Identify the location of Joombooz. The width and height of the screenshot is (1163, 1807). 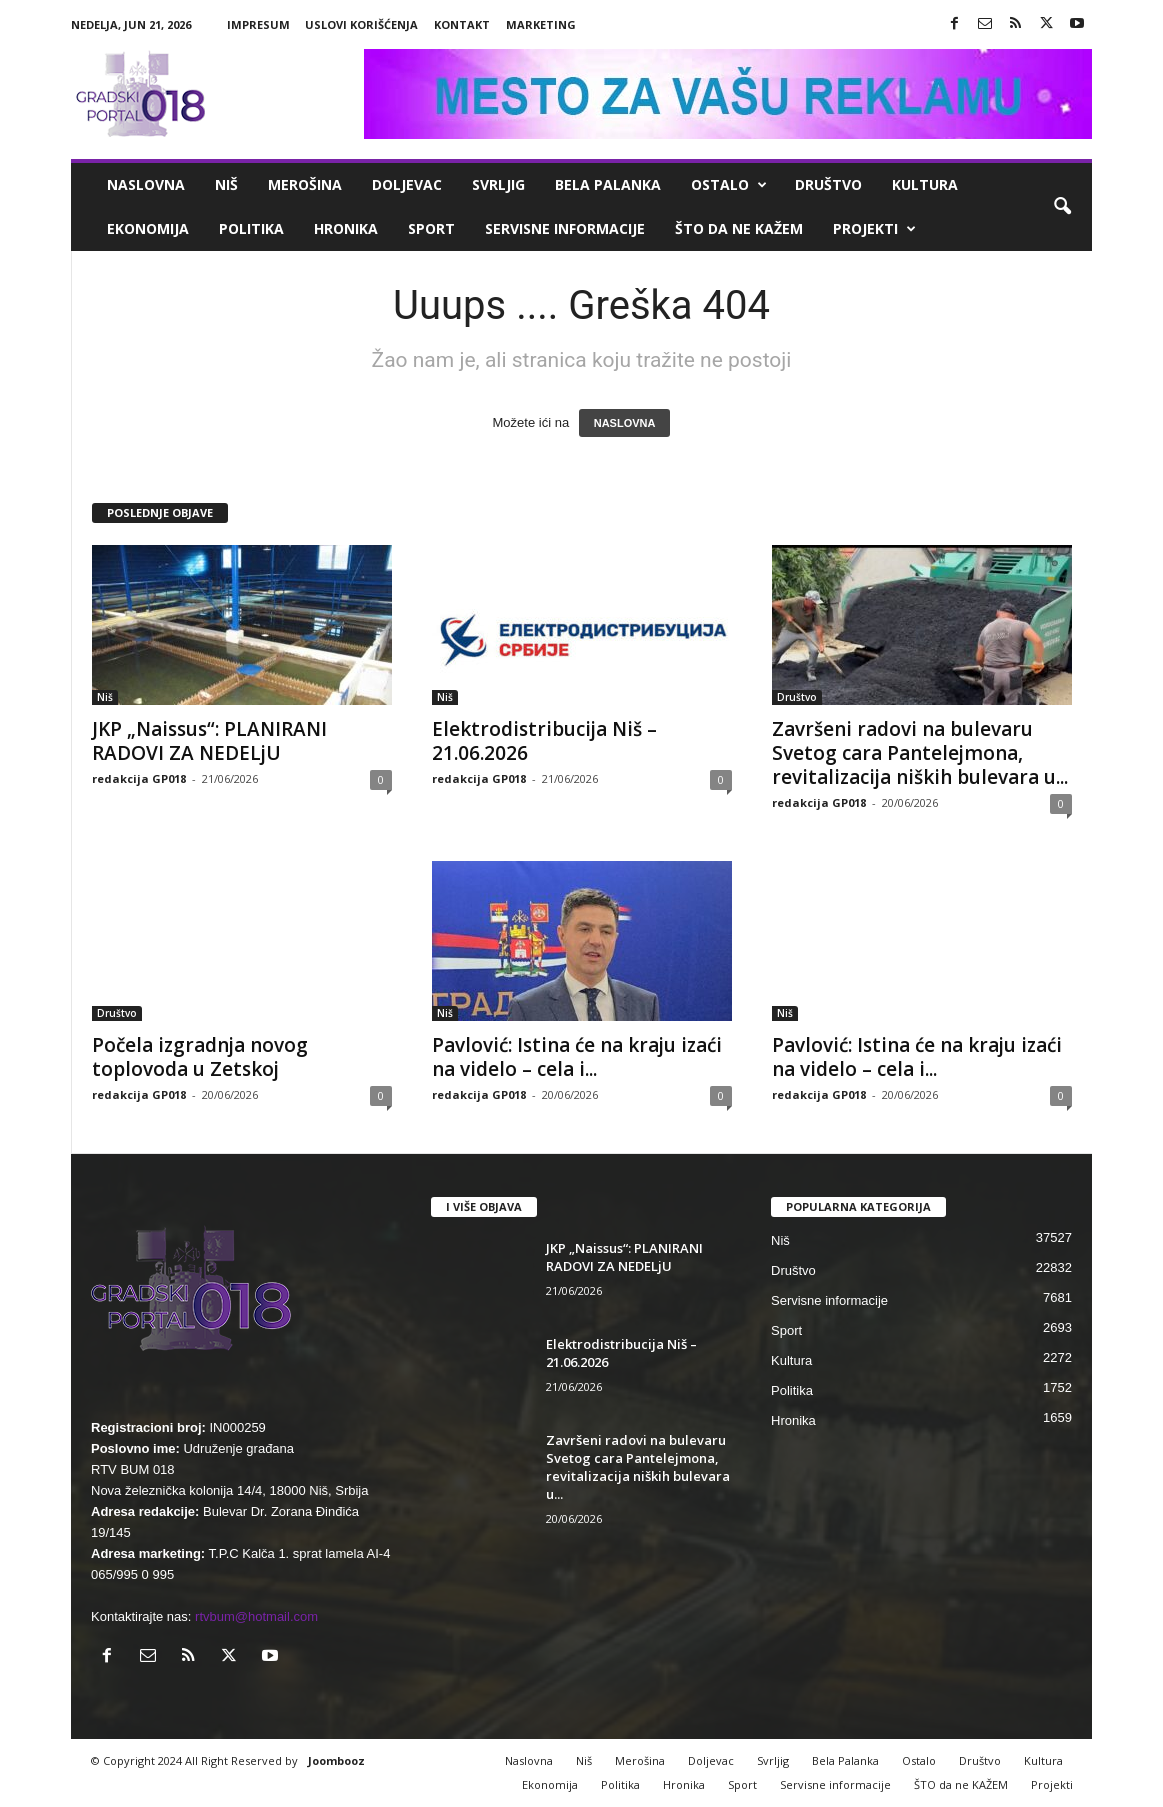
(336, 1760).